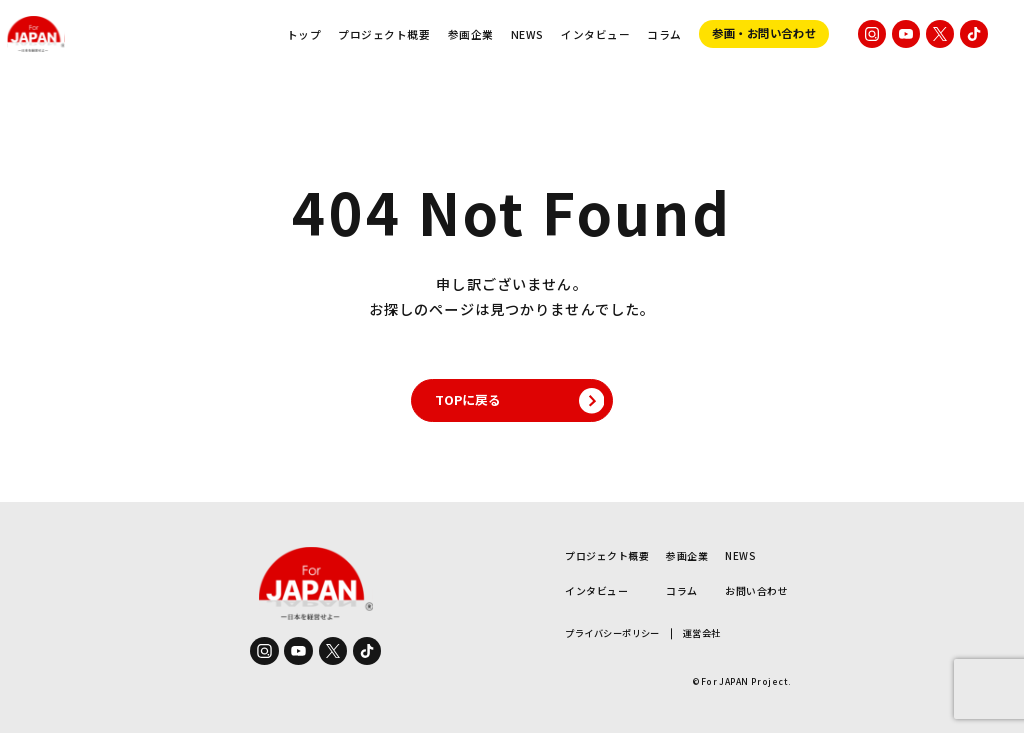 This screenshot has width=1024, height=733. I want to click on プライバシーポリシー, so click(612, 633).